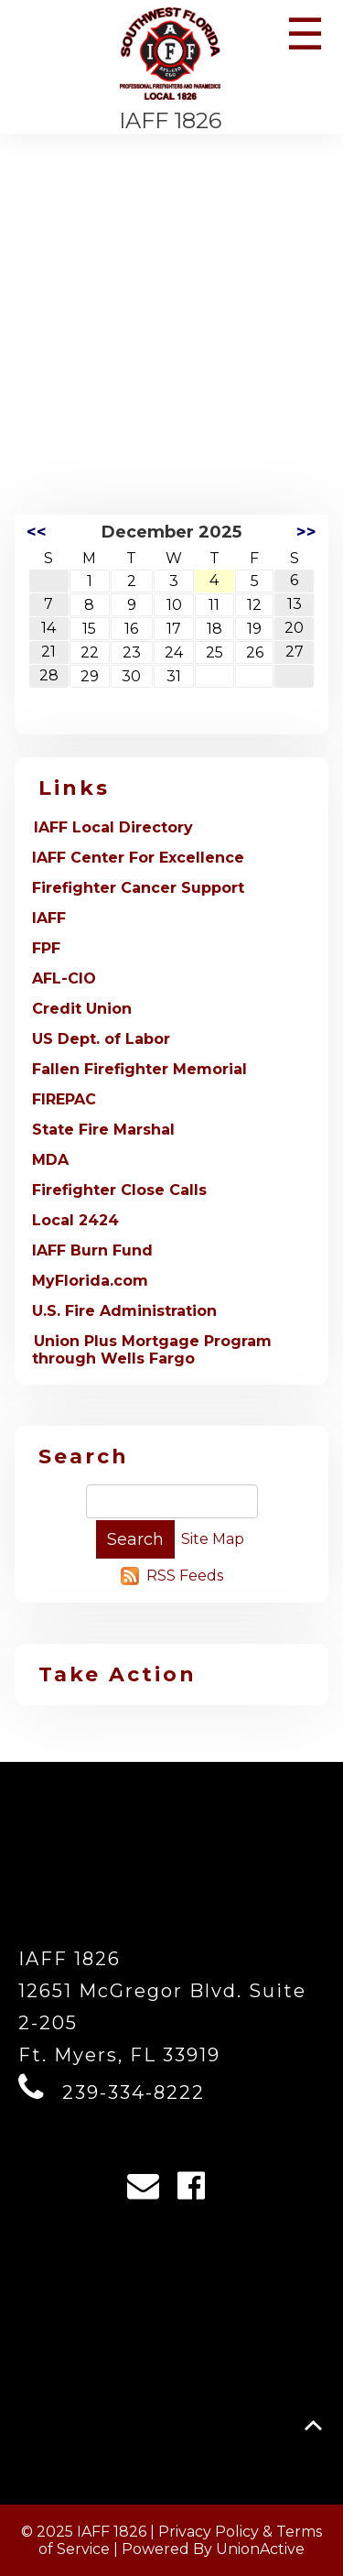 This screenshot has height=2576, width=343. Describe the element at coordinates (113, 827) in the screenshot. I see `IAFF Local Directory` at that location.